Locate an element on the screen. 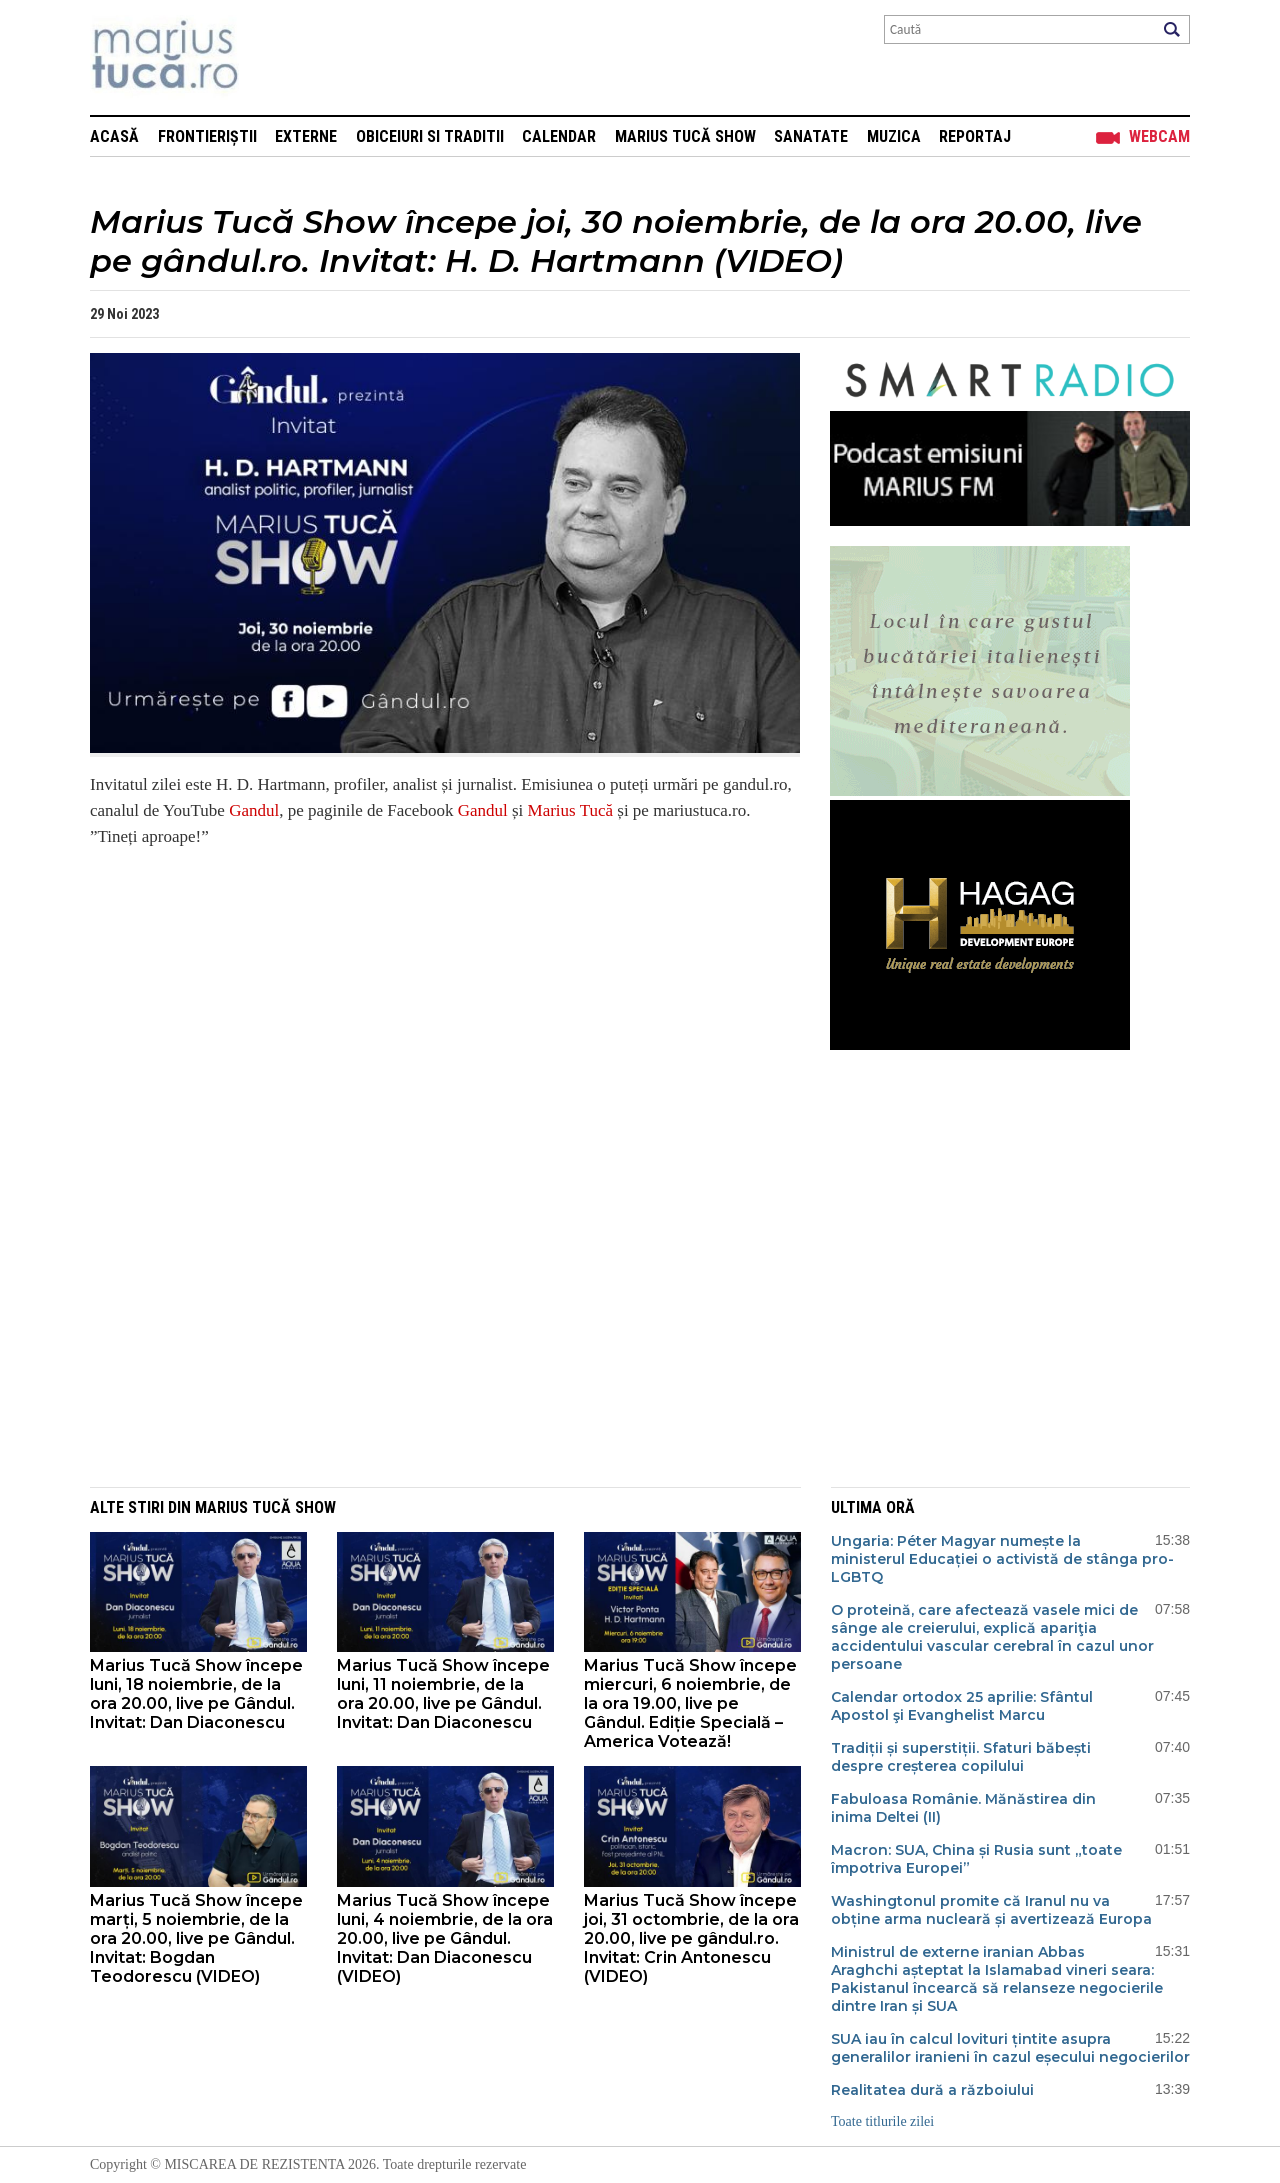  Calendar is located at coordinates (559, 136).